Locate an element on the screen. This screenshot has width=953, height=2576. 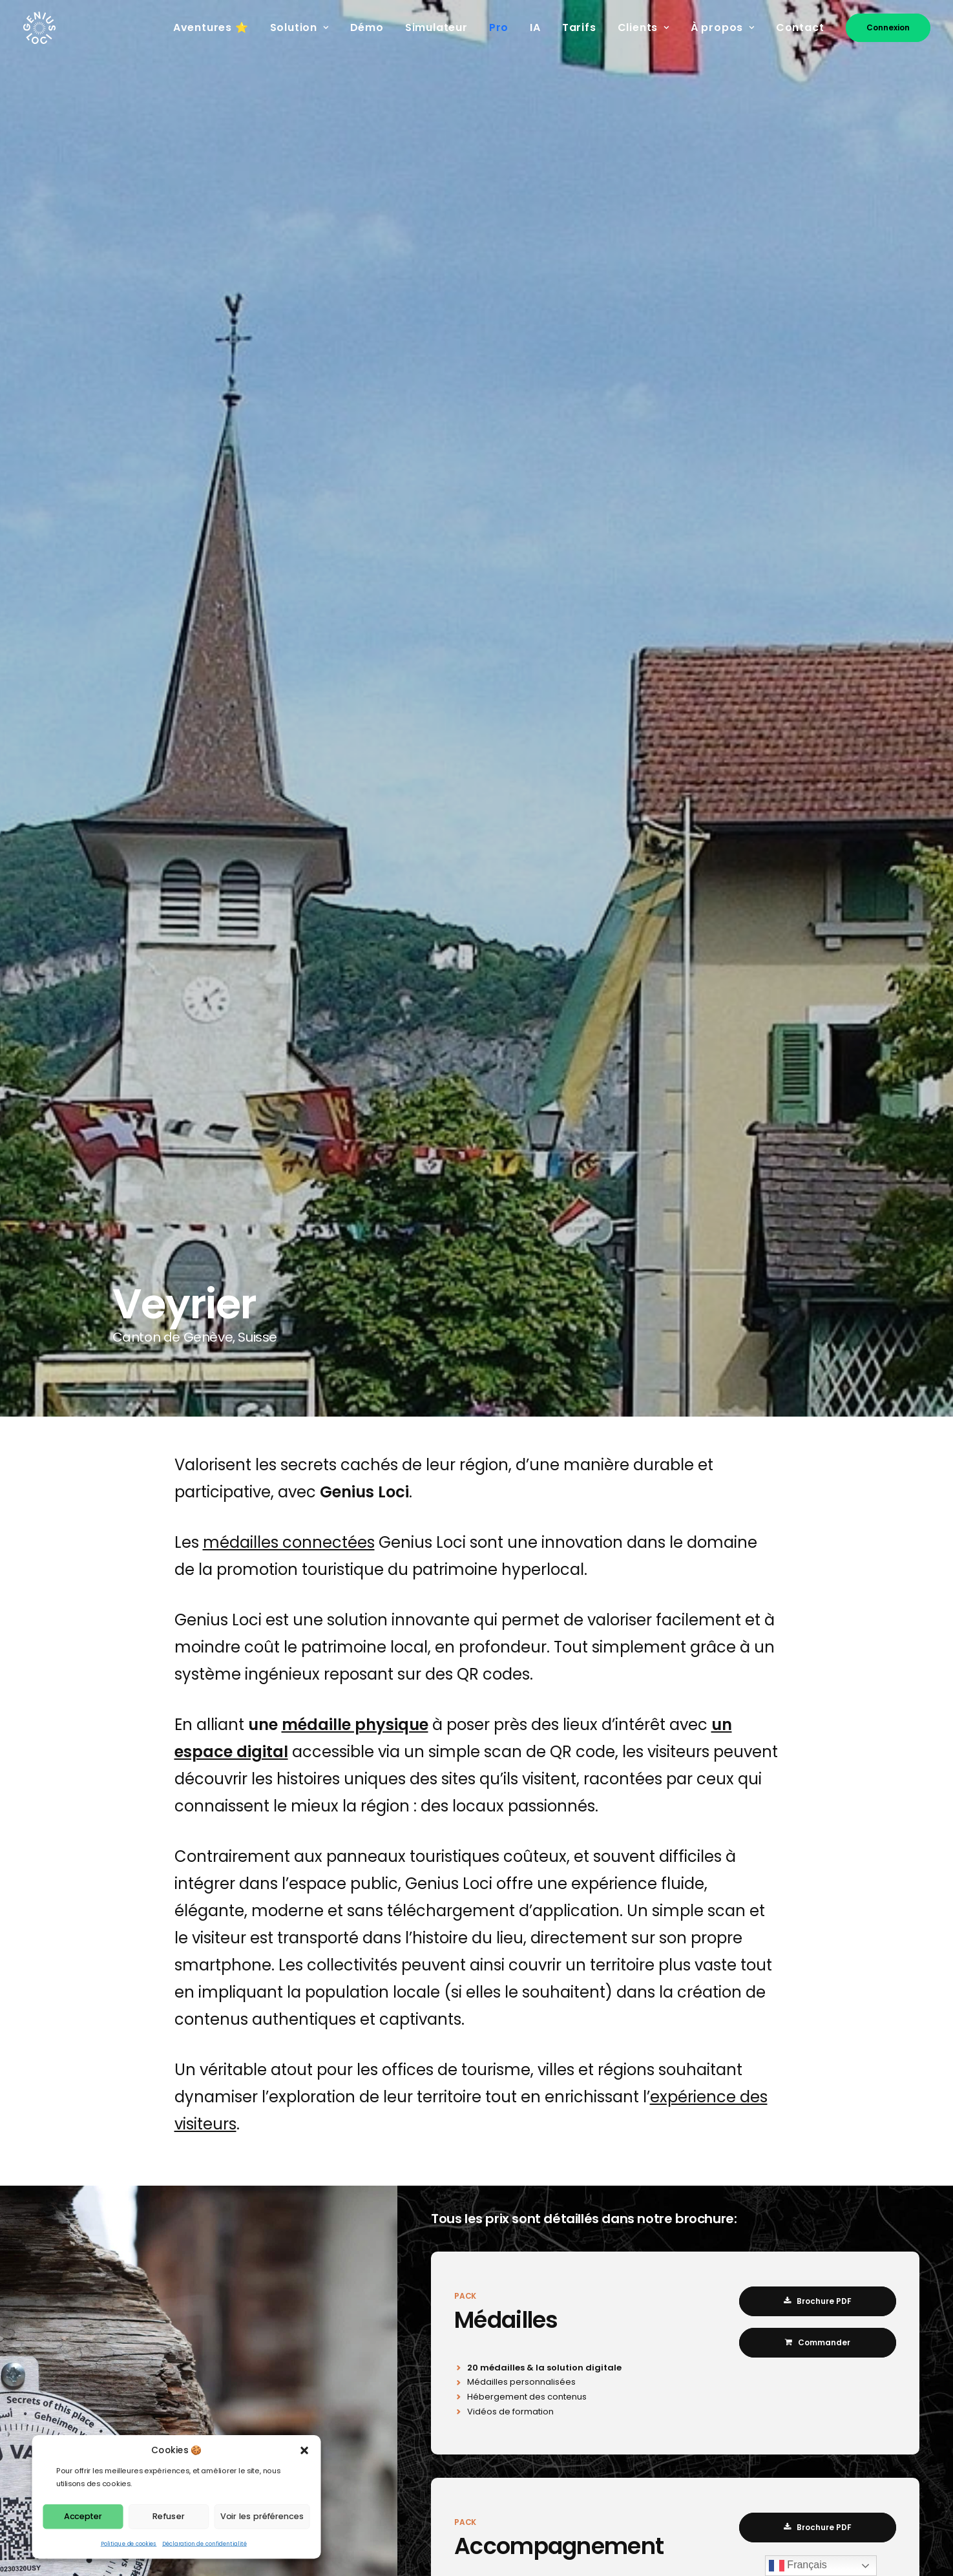
Clients is located at coordinates (643, 27).